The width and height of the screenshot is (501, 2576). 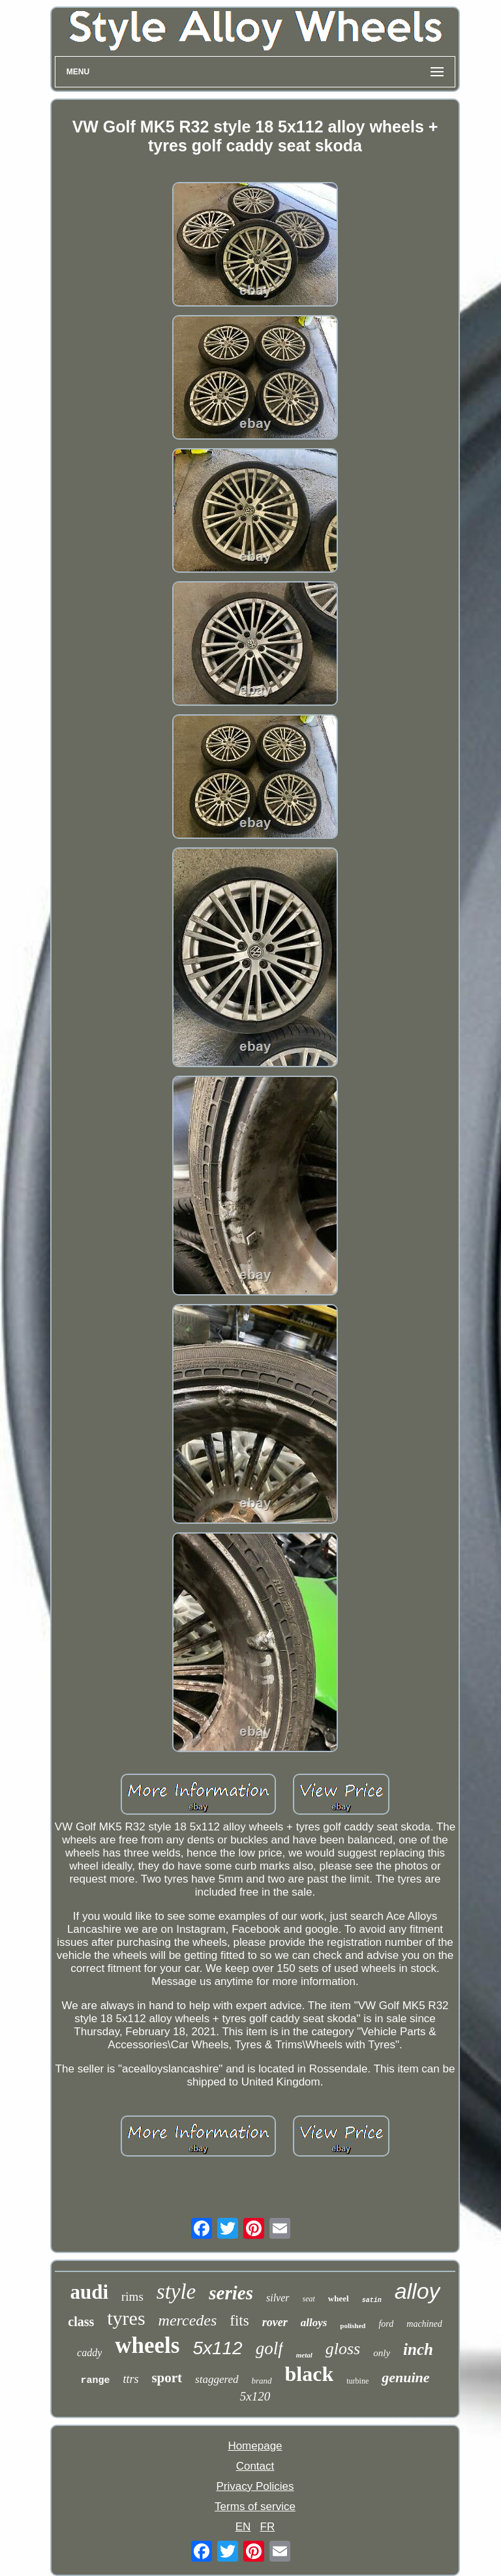 I want to click on staggered, so click(x=216, y=2379).